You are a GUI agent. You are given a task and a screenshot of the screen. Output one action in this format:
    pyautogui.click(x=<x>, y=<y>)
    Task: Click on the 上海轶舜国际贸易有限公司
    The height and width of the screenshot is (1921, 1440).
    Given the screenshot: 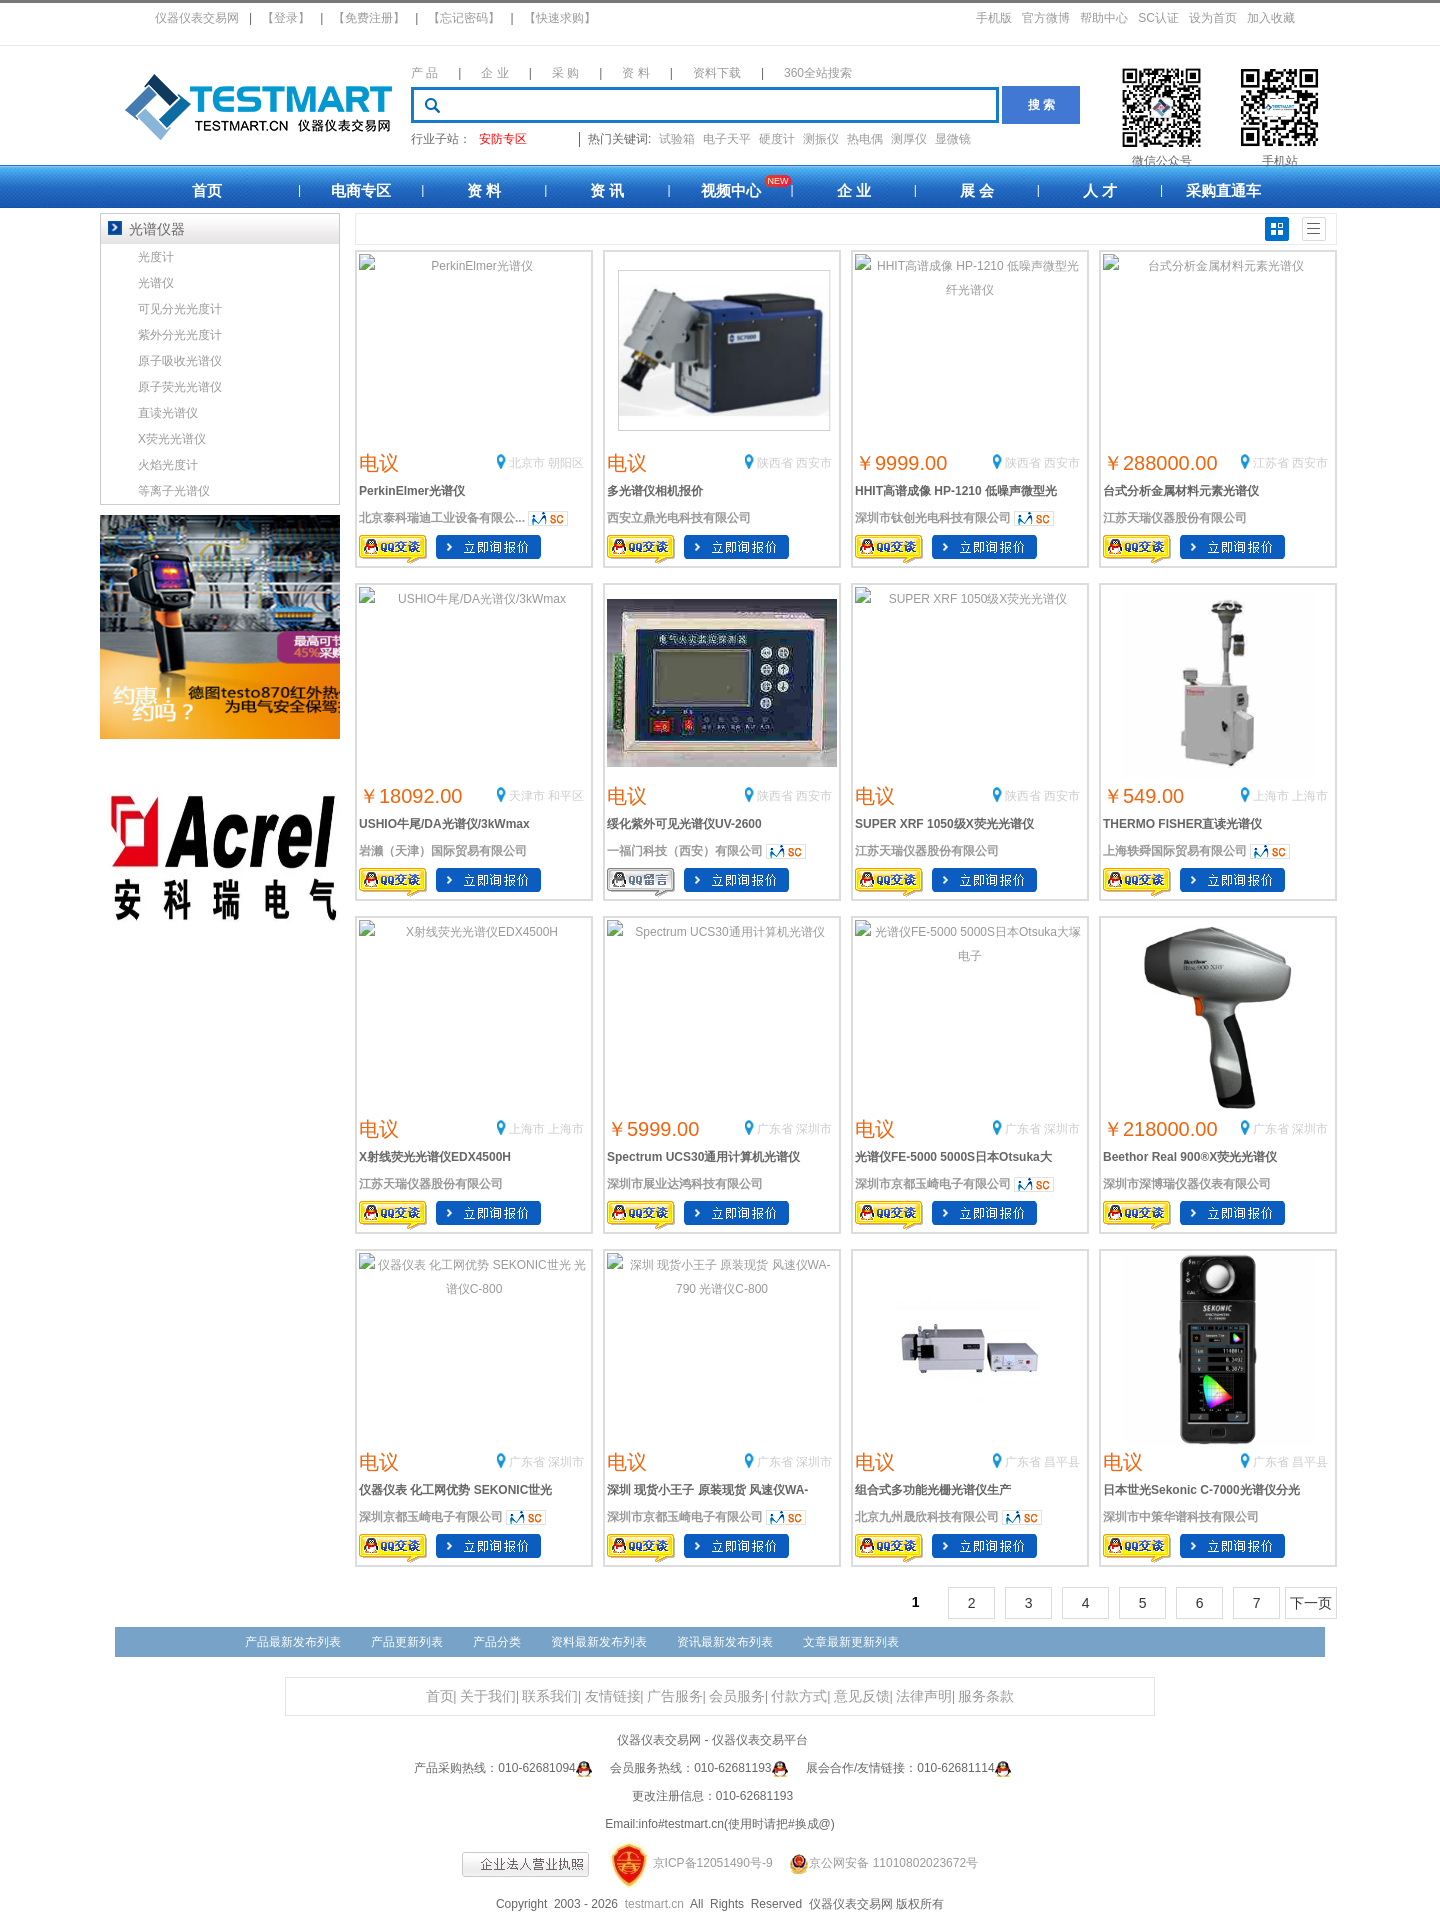 What is the action you would take?
    pyautogui.click(x=1175, y=851)
    